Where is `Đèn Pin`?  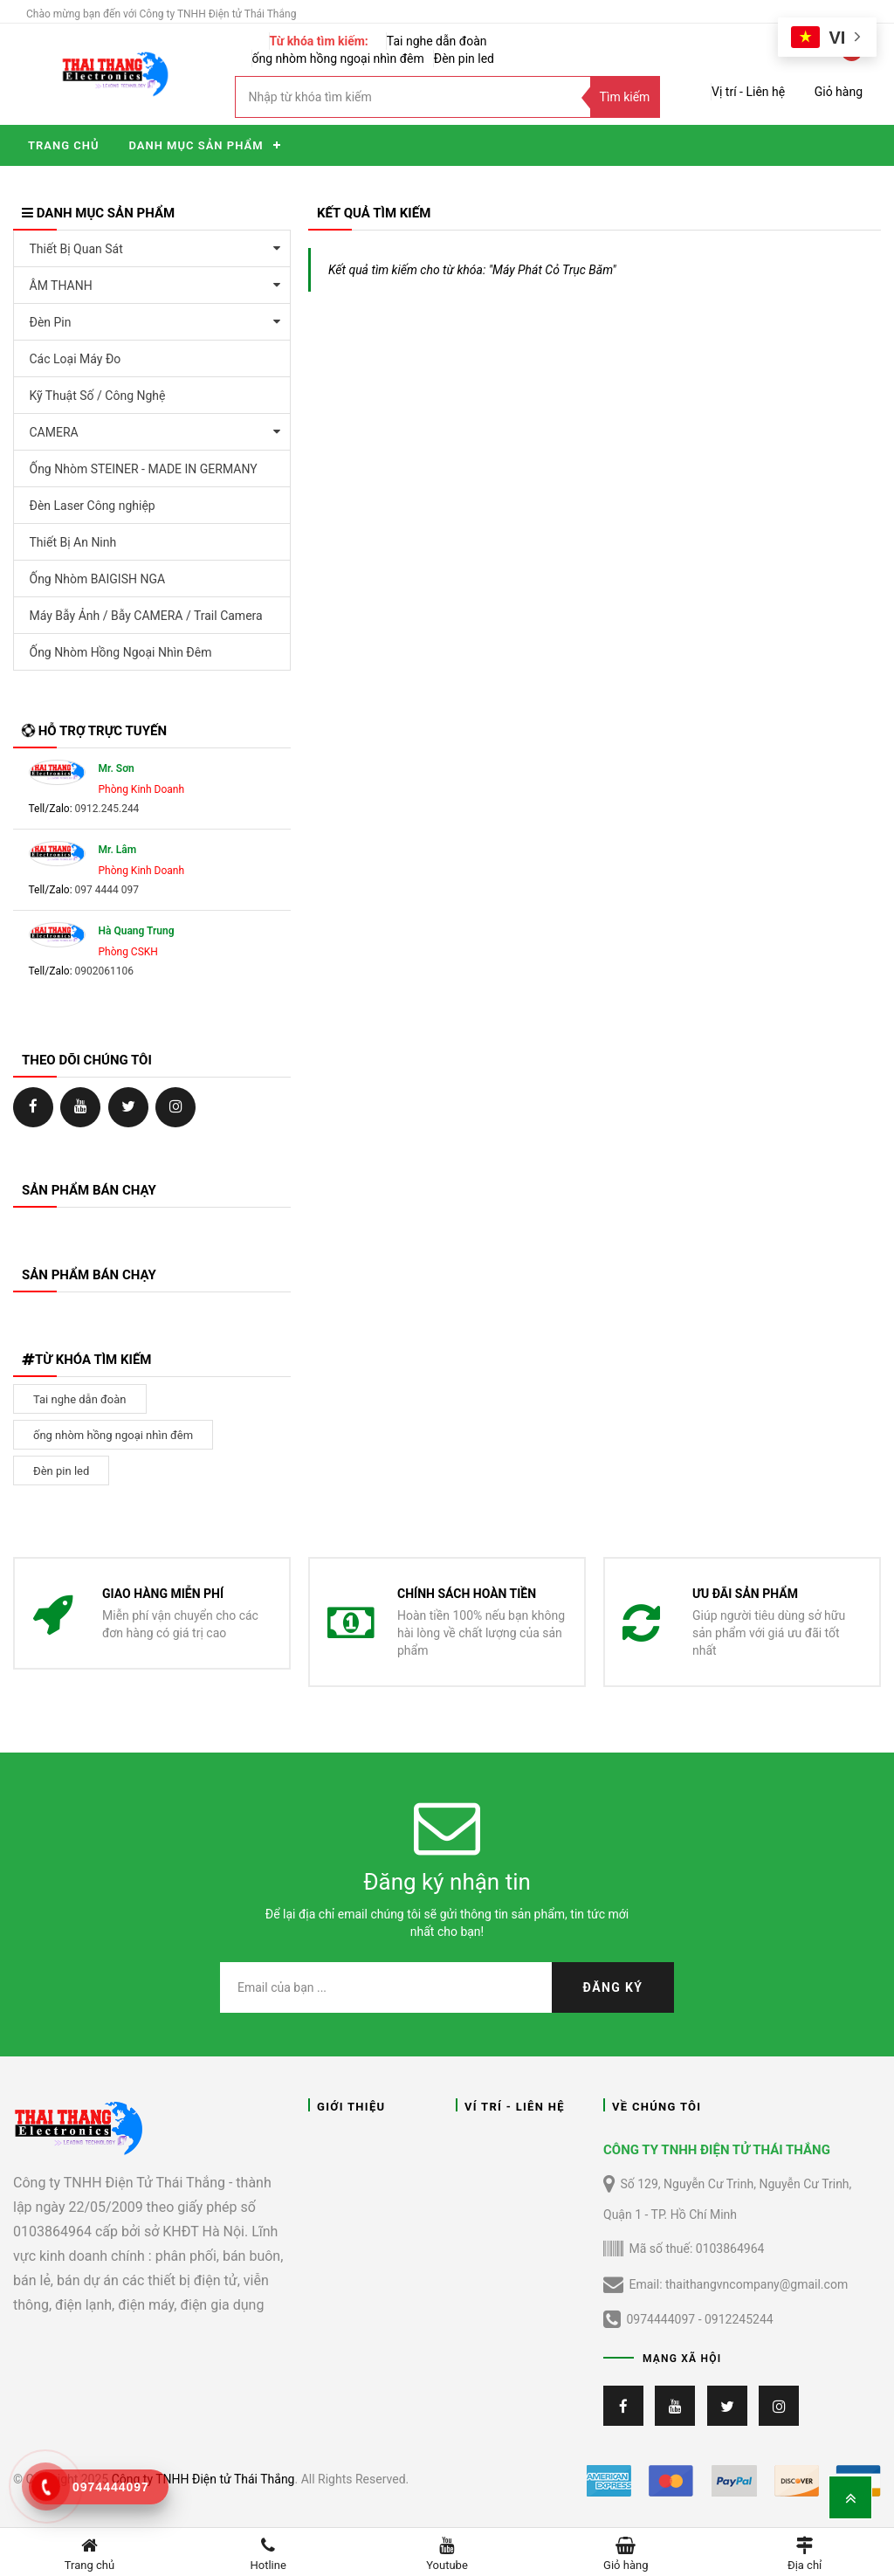
Đèn Pin is located at coordinates (51, 322).